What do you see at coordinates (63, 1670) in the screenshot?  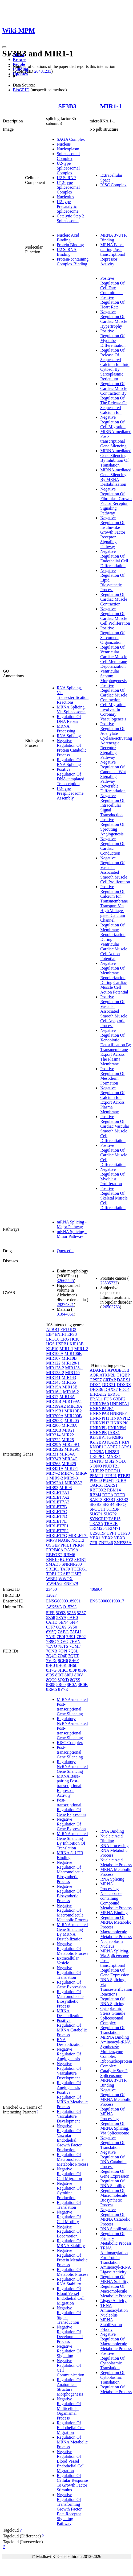 I see `8HK1` at bounding box center [63, 1670].